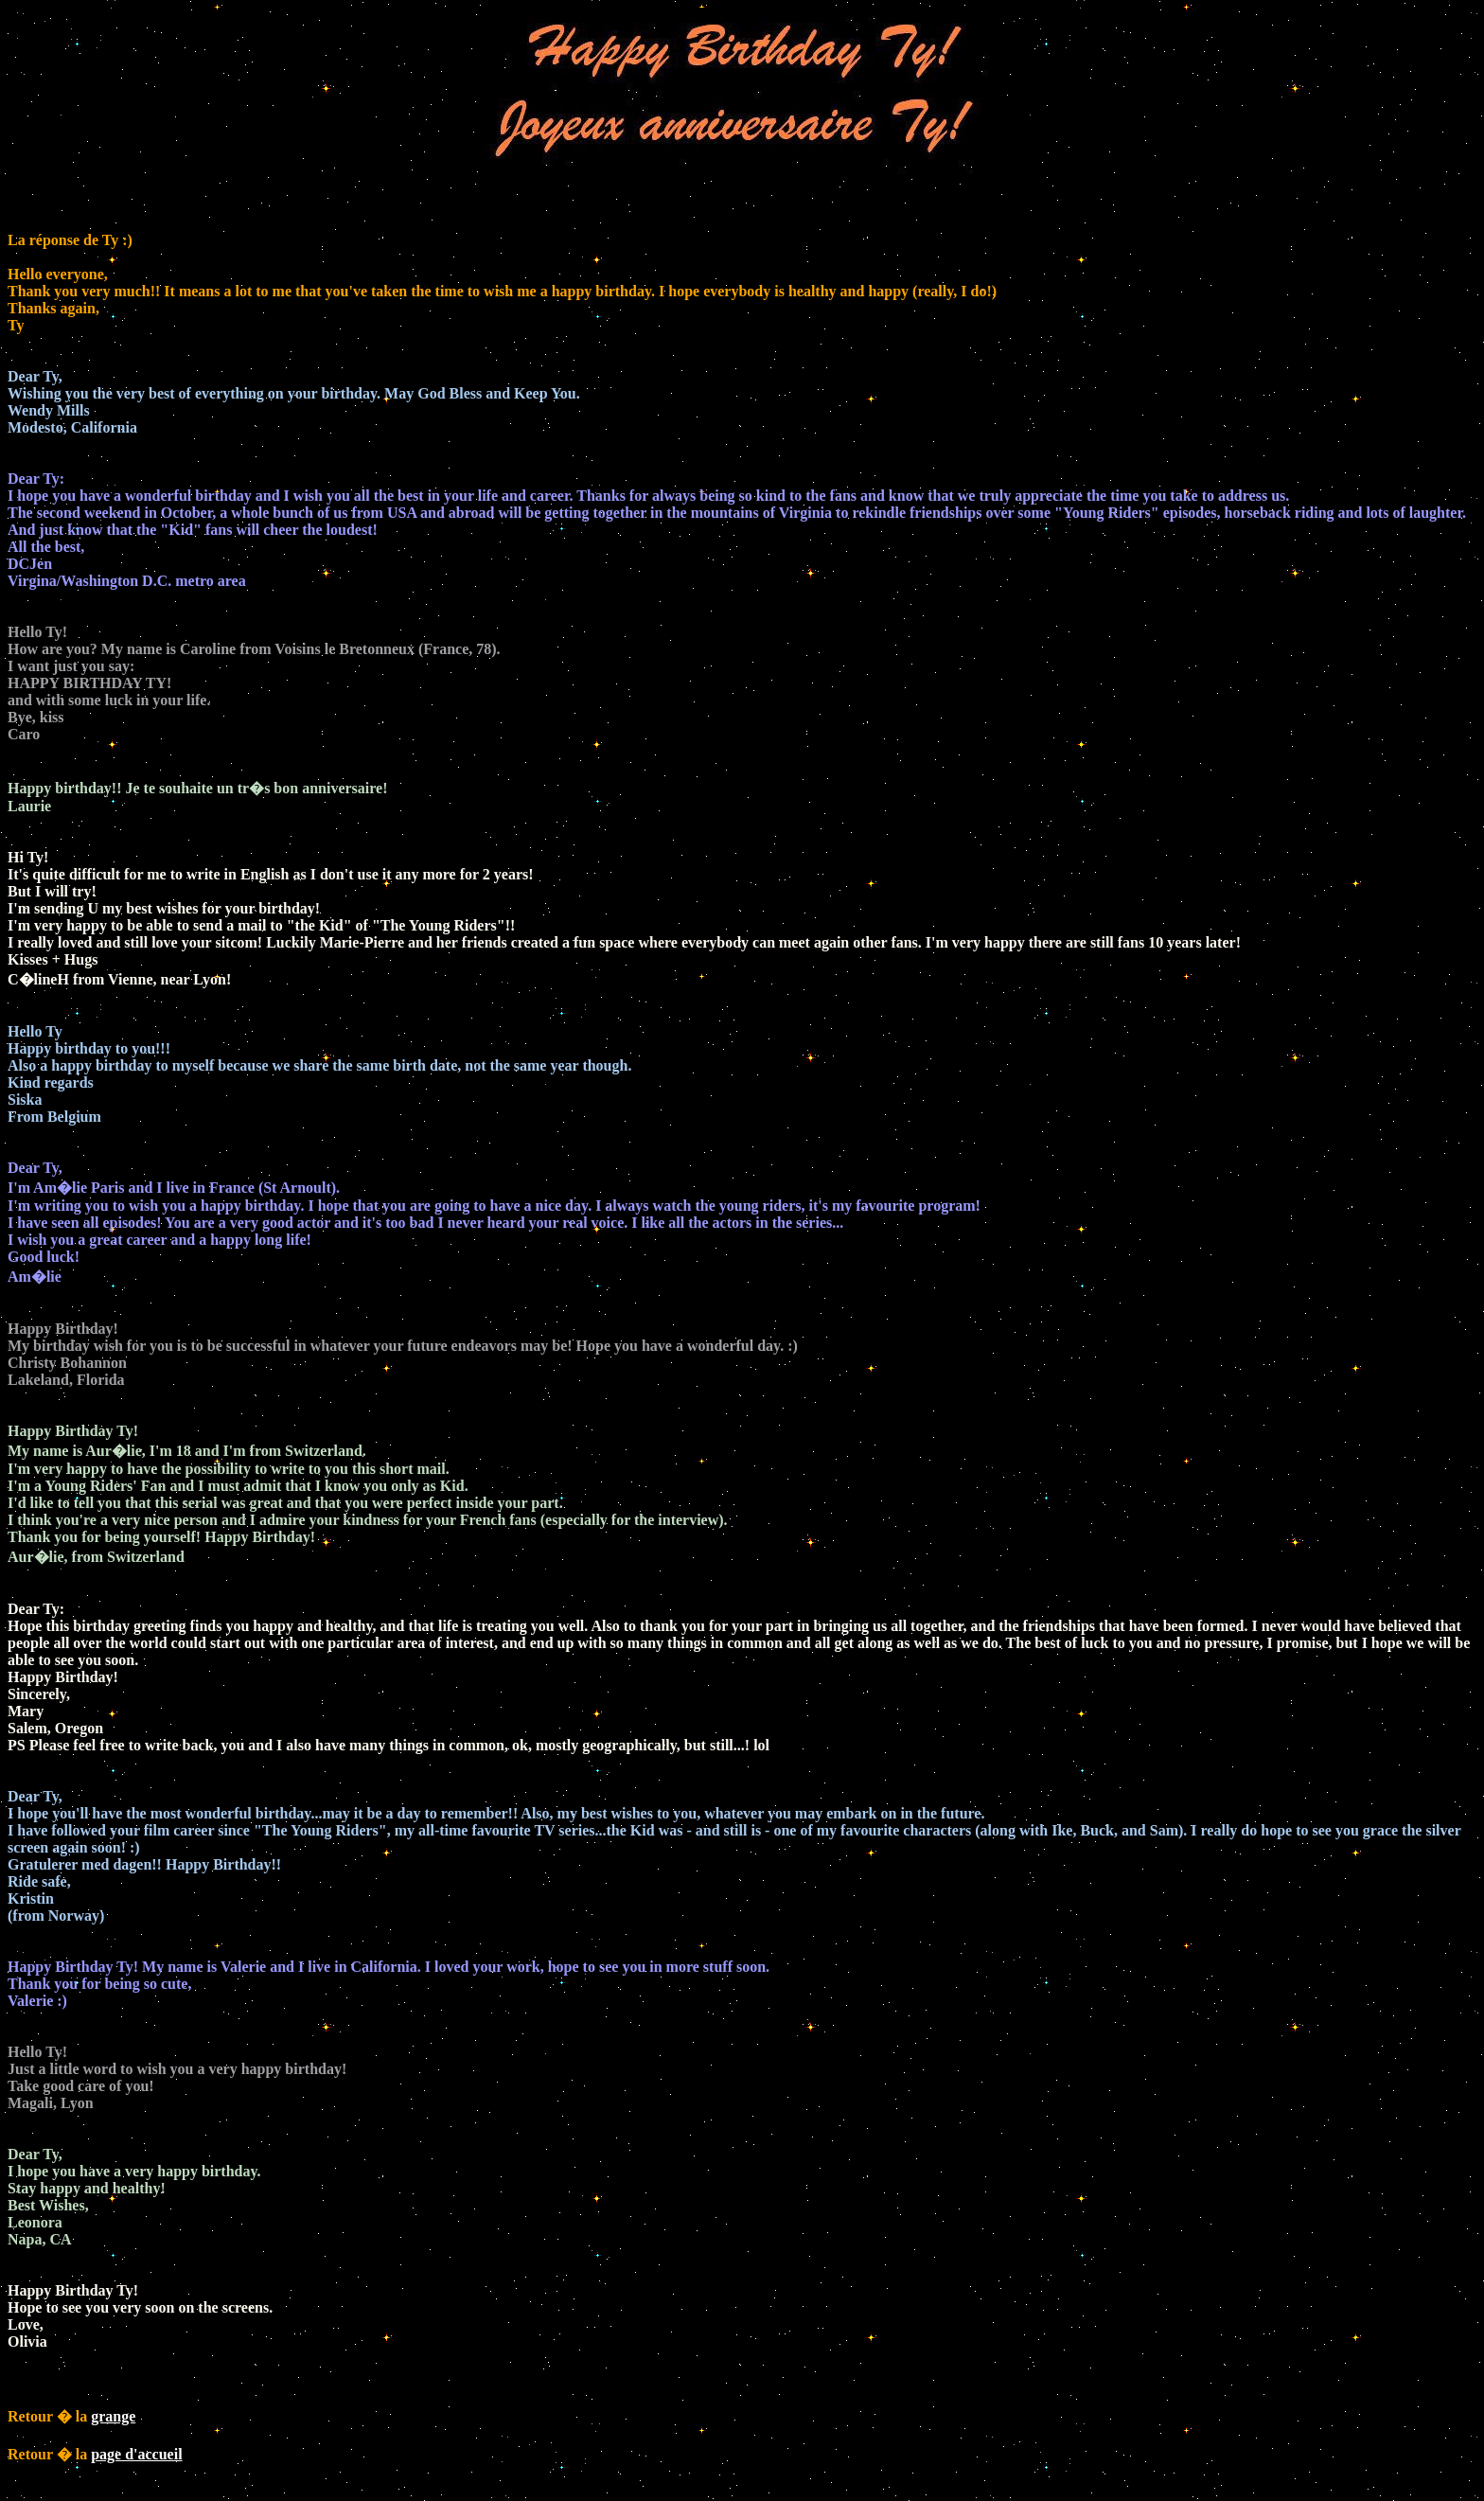 The image size is (1484, 2501). I want to click on page d'accueil, so click(136, 2454).